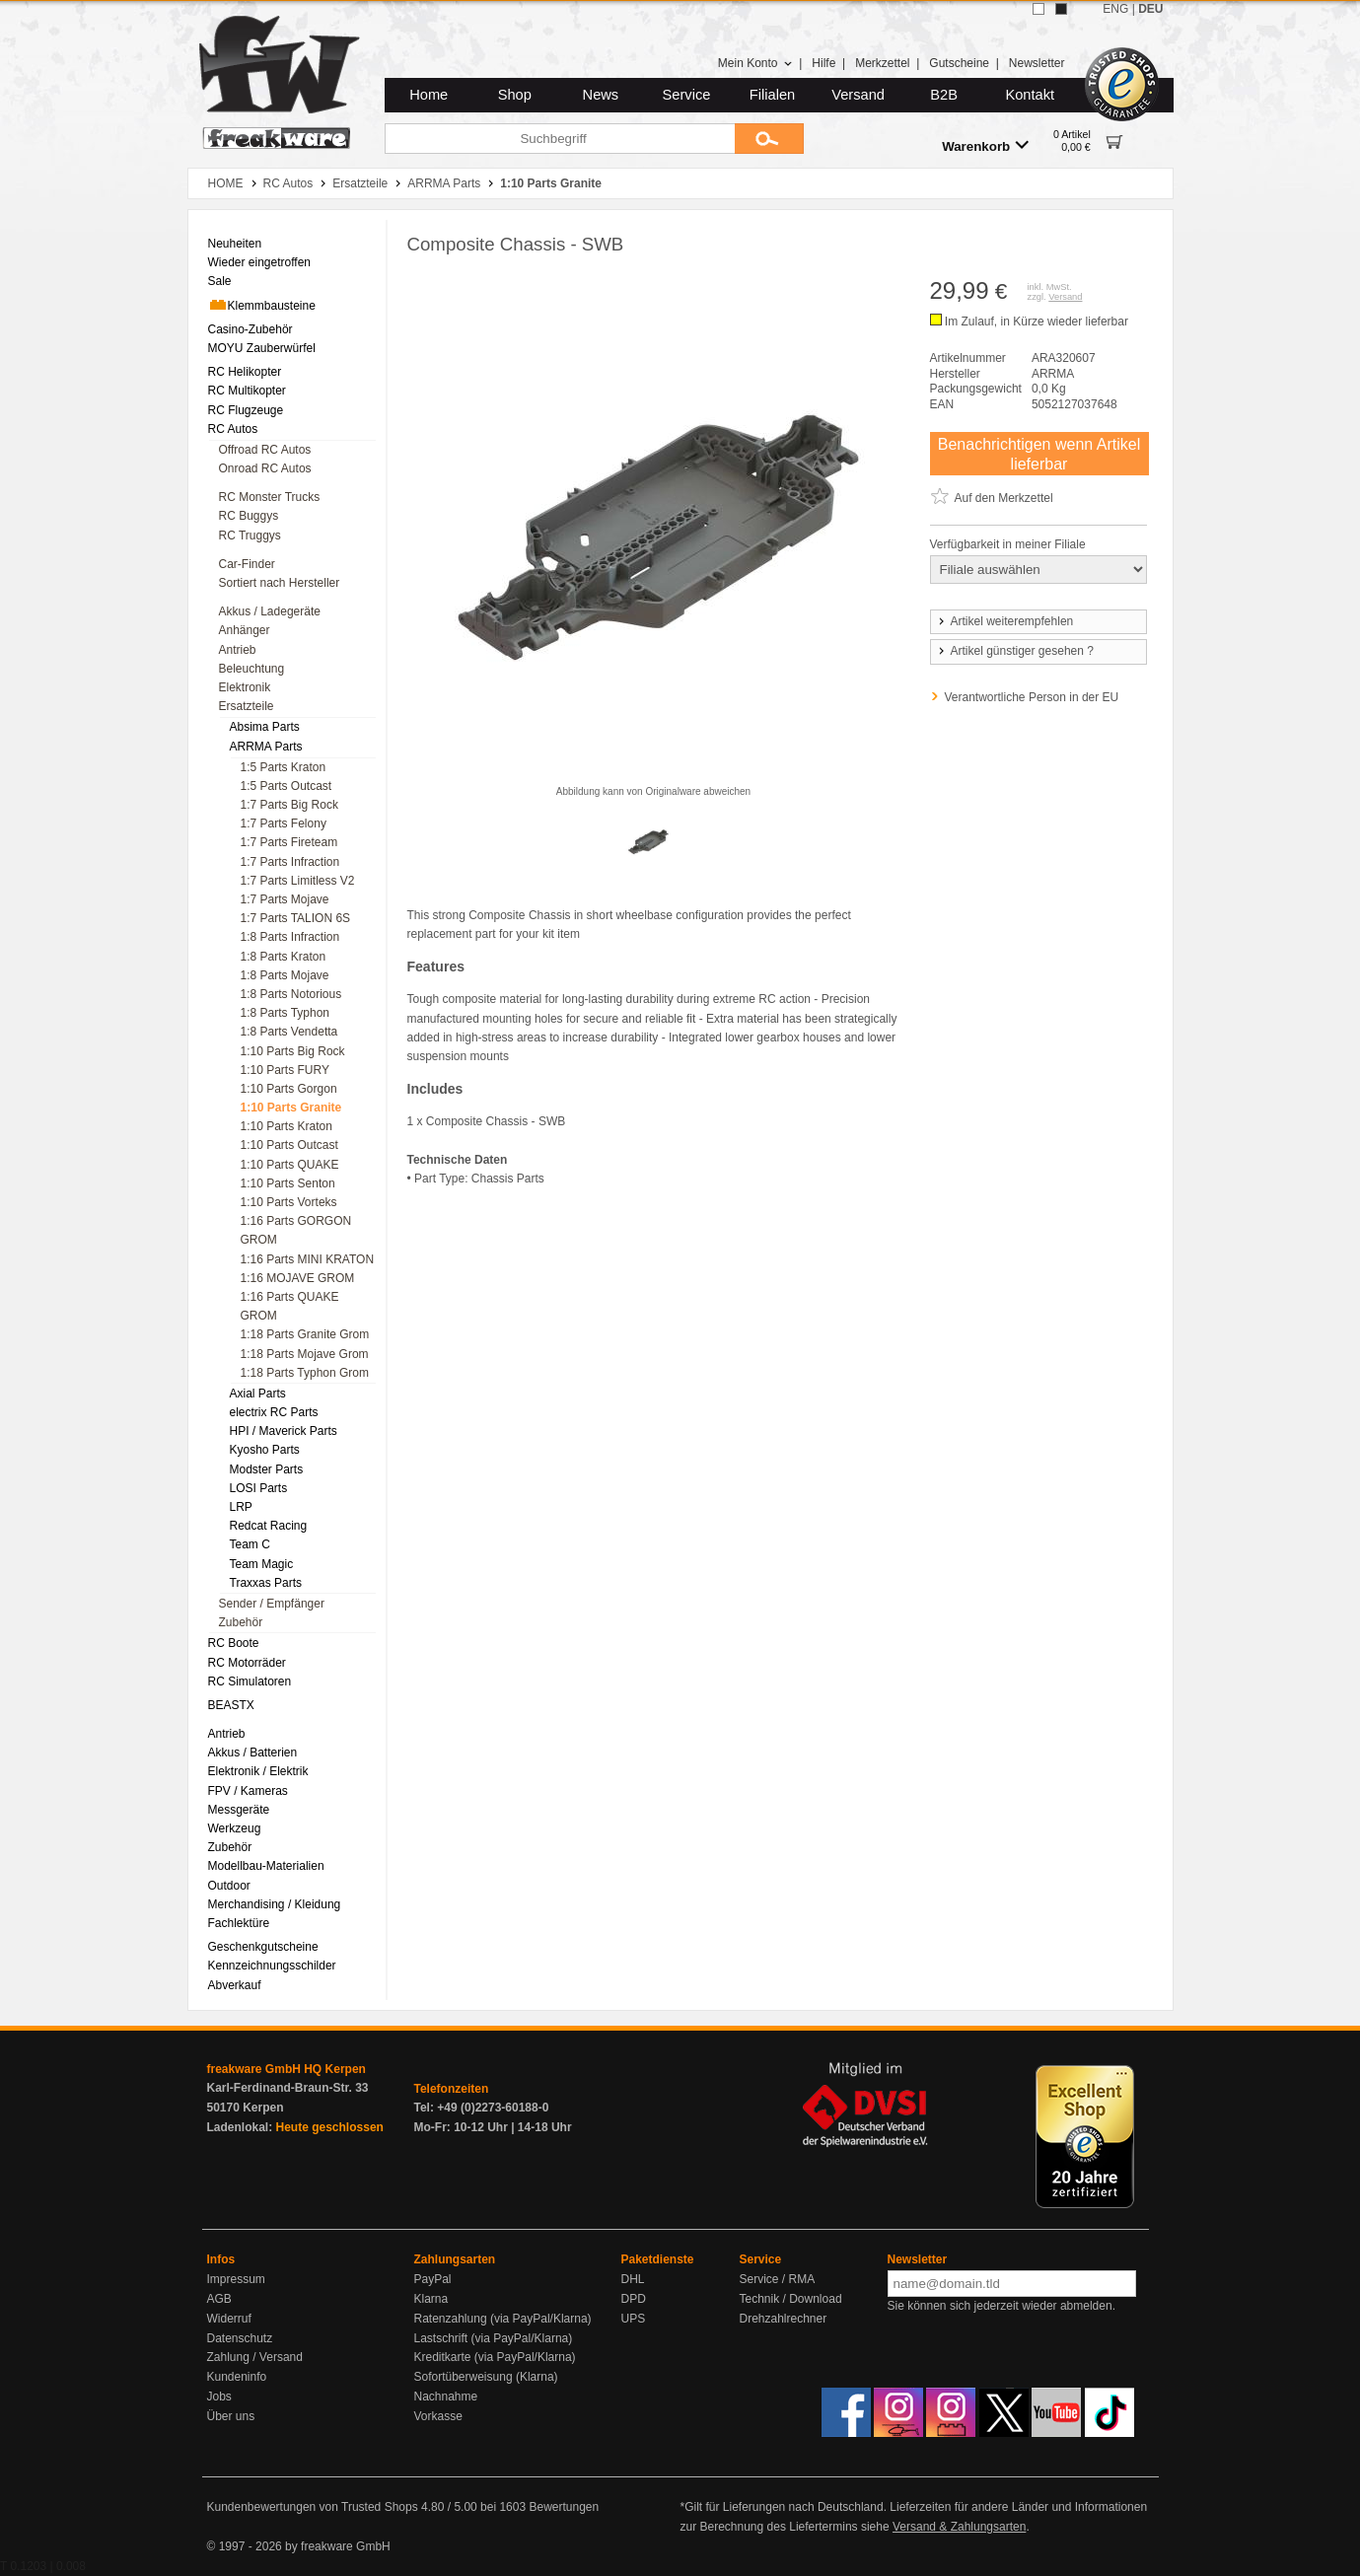 This screenshot has height=2576, width=1360. I want to click on Service, so click(687, 95).